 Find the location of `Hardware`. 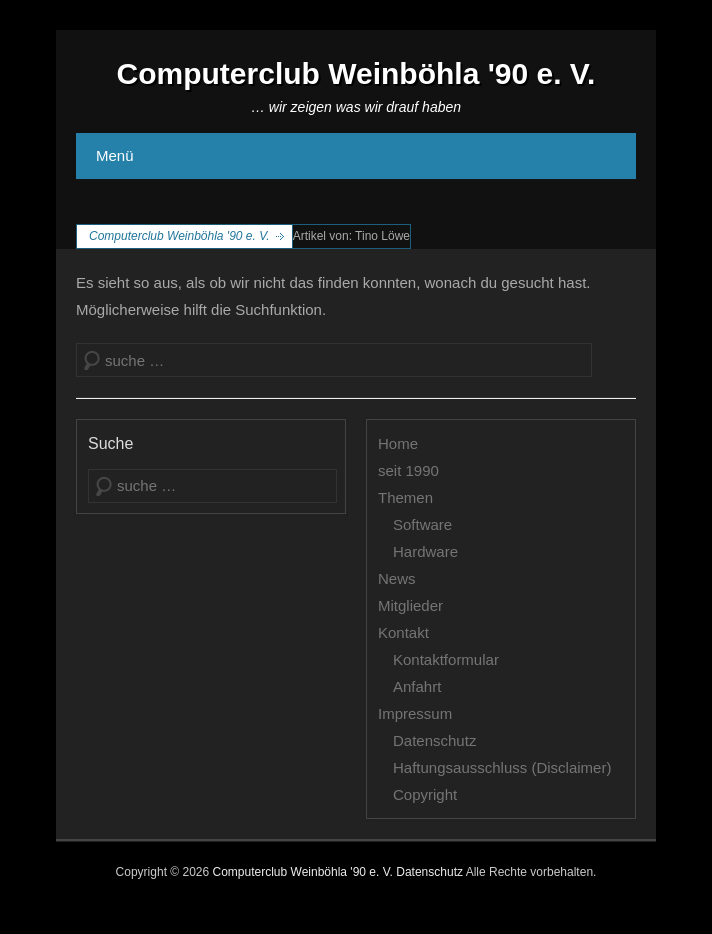

Hardware is located at coordinates (425, 551).